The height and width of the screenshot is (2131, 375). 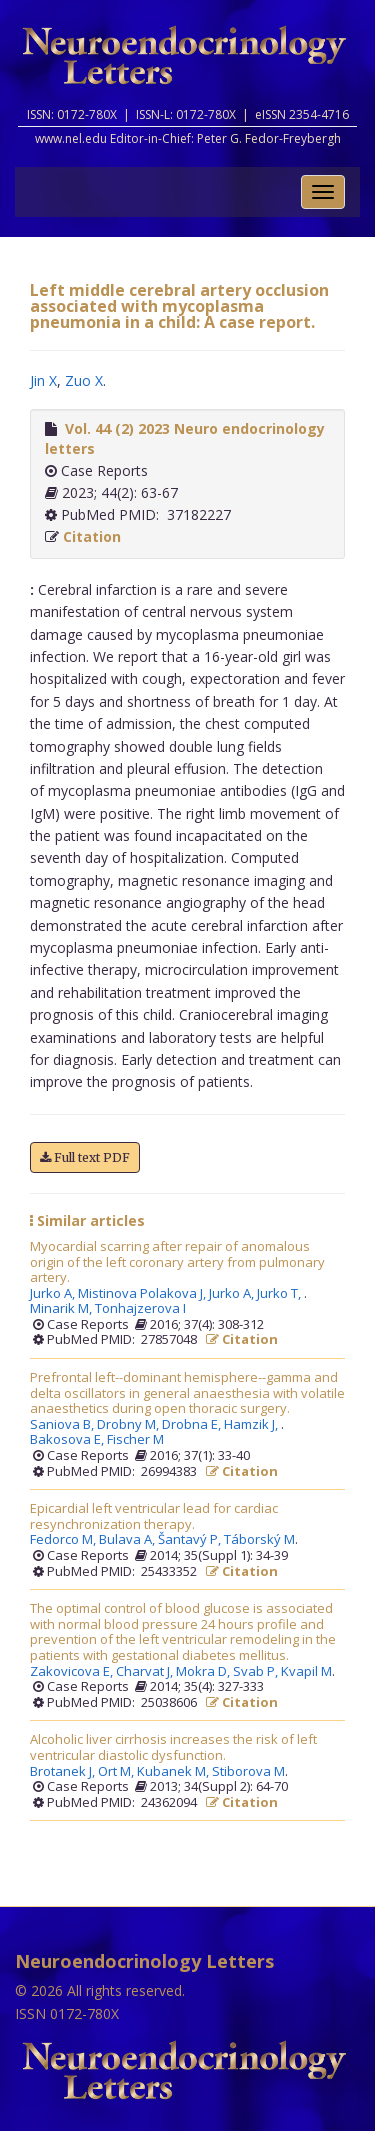 What do you see at coordinates (259, 1540) in the screenshot?
I see `Táborský M` at bounding box center [259, 1540].